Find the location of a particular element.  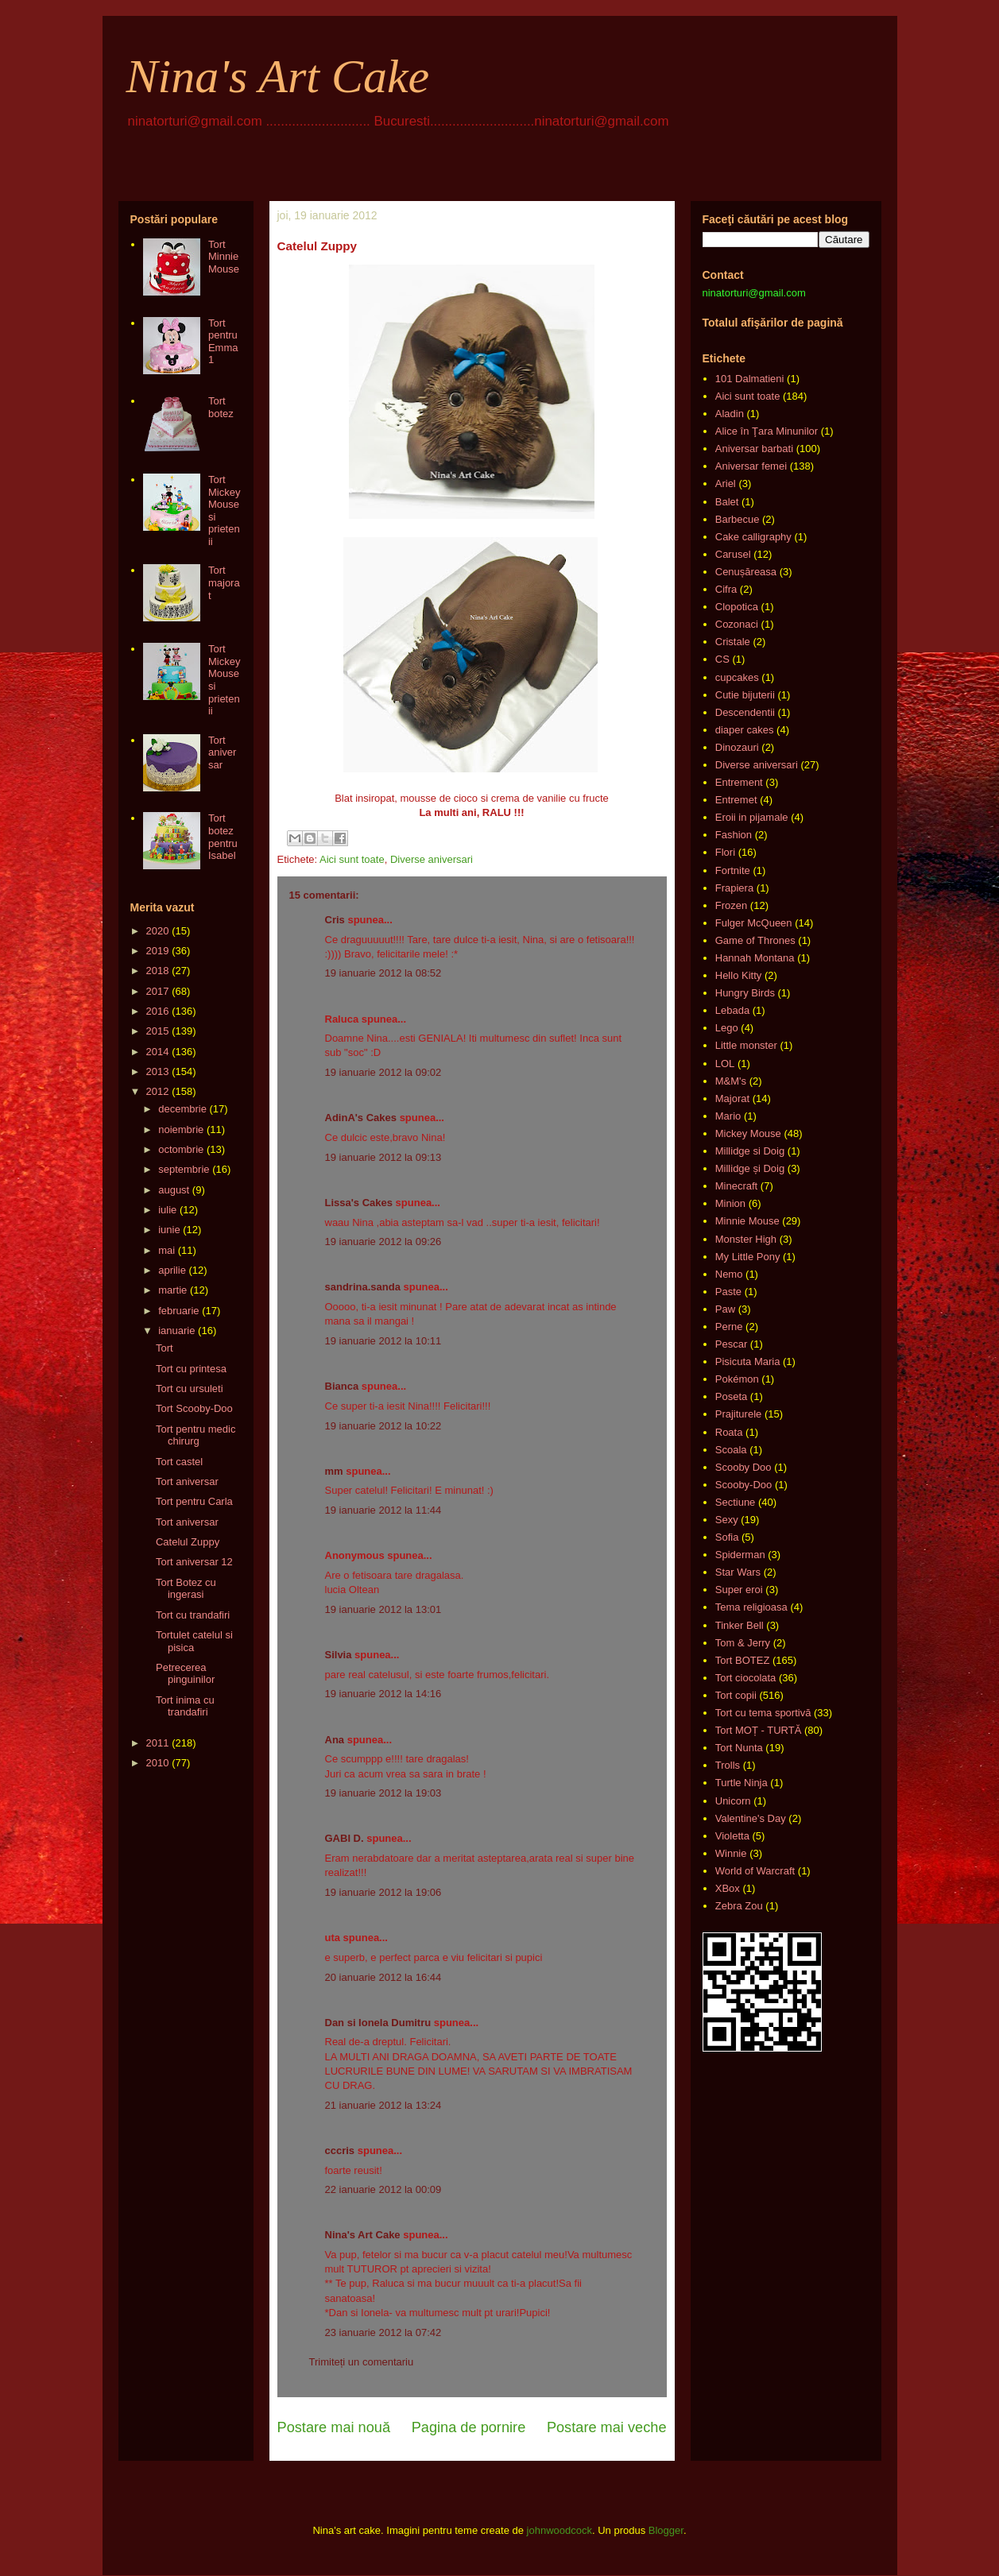

august is located at coordinates (173, 1190).